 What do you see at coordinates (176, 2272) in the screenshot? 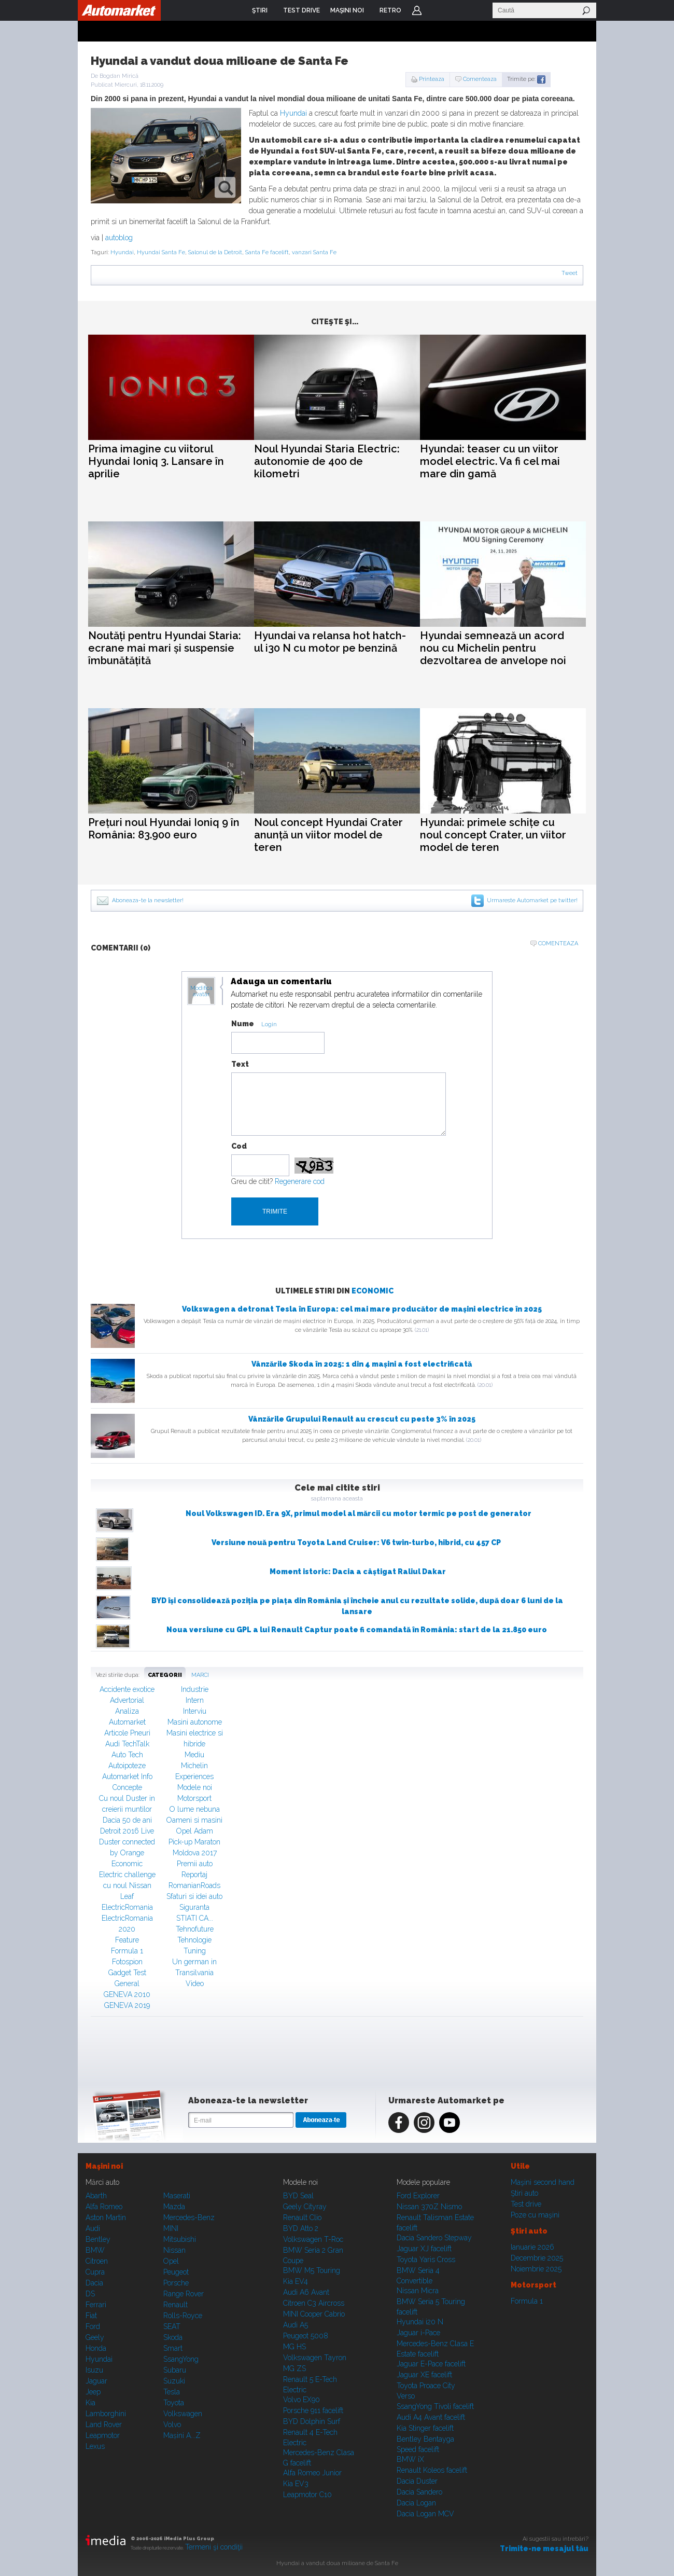
I see `Peugeot` at bounding box center [176, 2272].